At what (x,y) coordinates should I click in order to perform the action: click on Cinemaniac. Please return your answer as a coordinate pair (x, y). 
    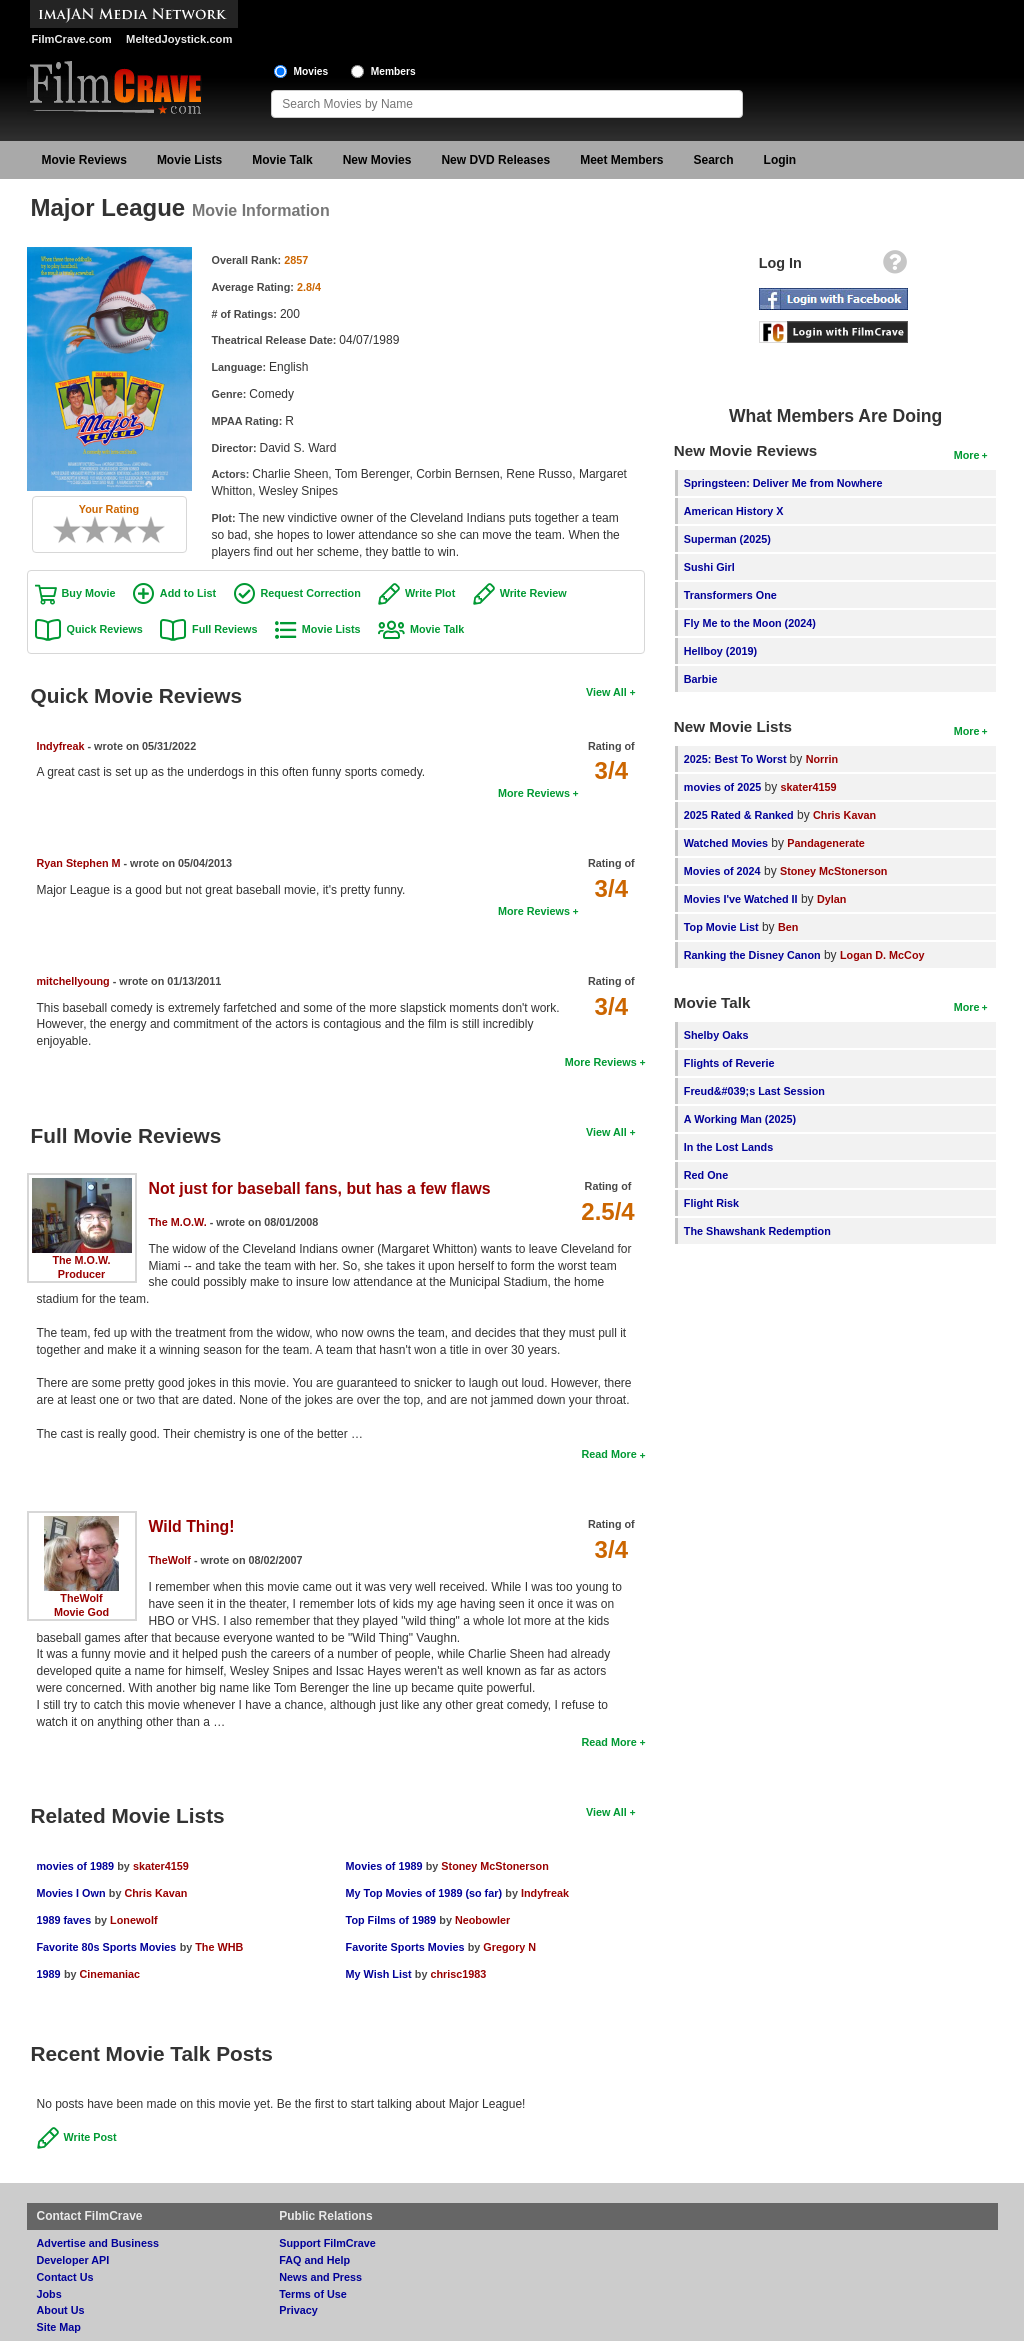
    Looking at the image, I should click on (109, 1974).